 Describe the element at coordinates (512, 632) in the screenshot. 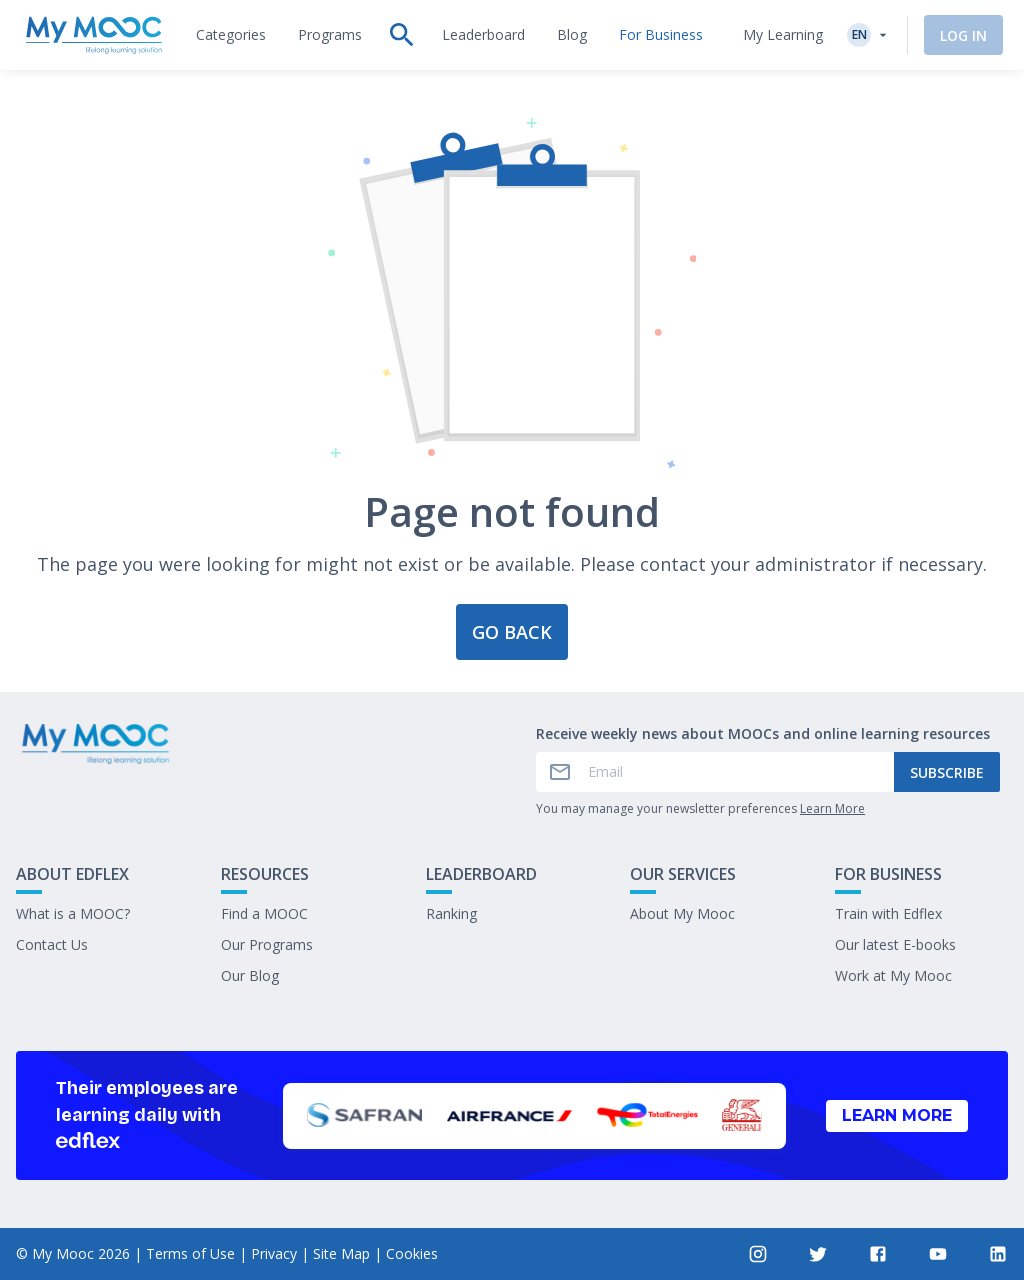

I see `Go back` at that location.